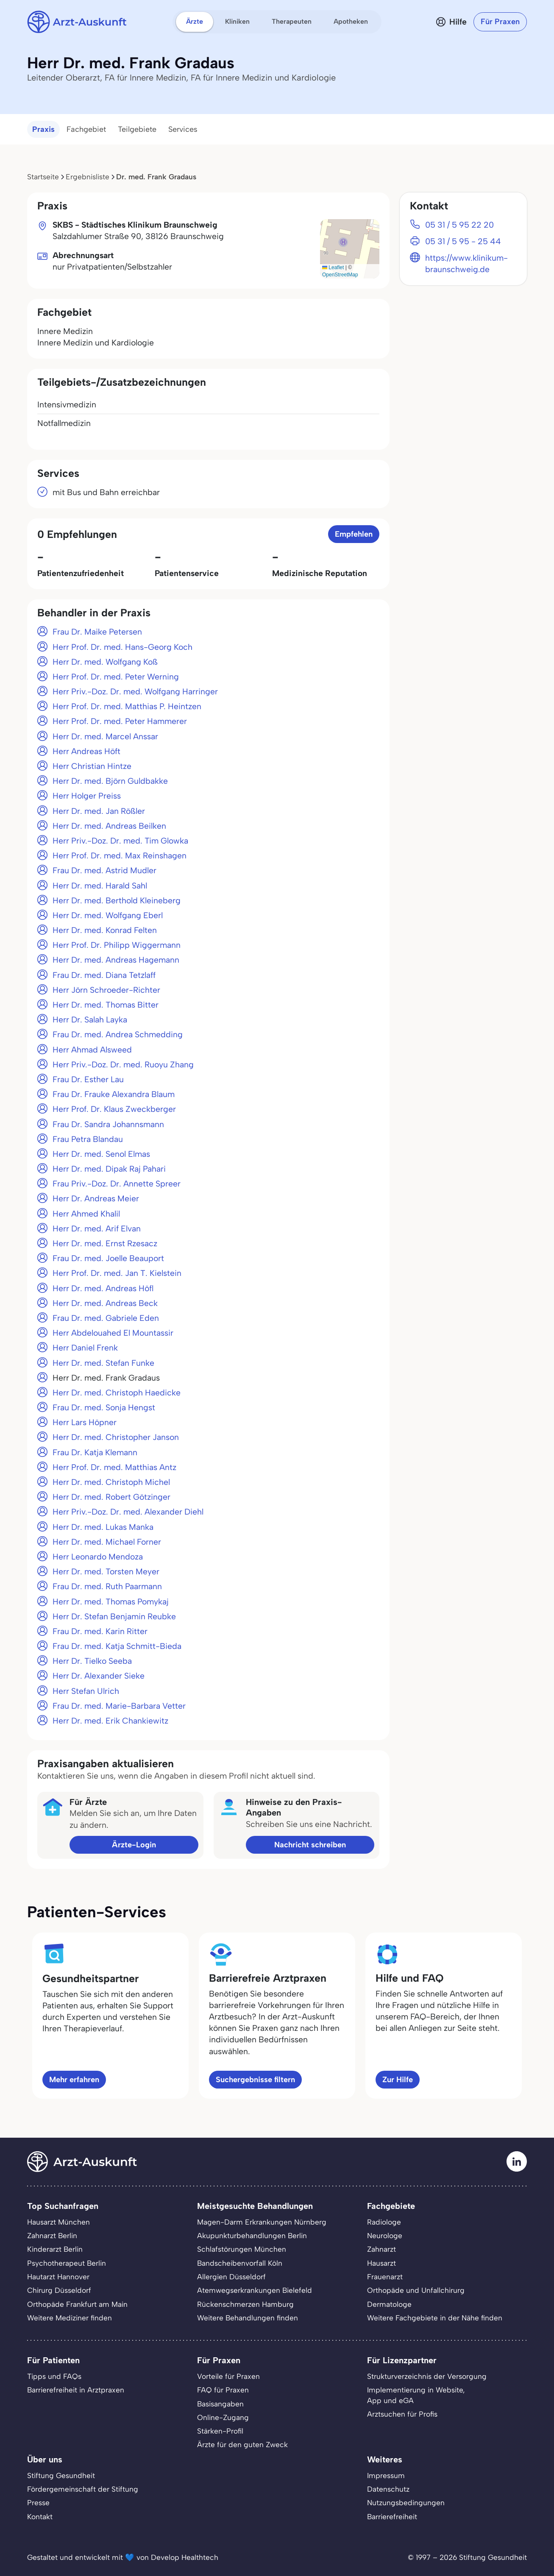 The width and height of the screenshot is (554, 2576). I want to click on Psychotherapeut Berlin, so click(66, 2263).